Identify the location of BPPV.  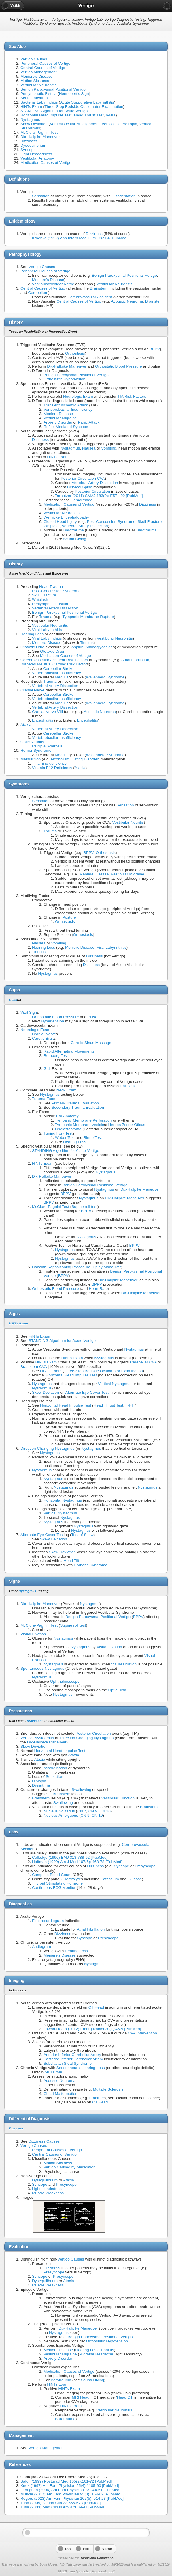
(155, 349).